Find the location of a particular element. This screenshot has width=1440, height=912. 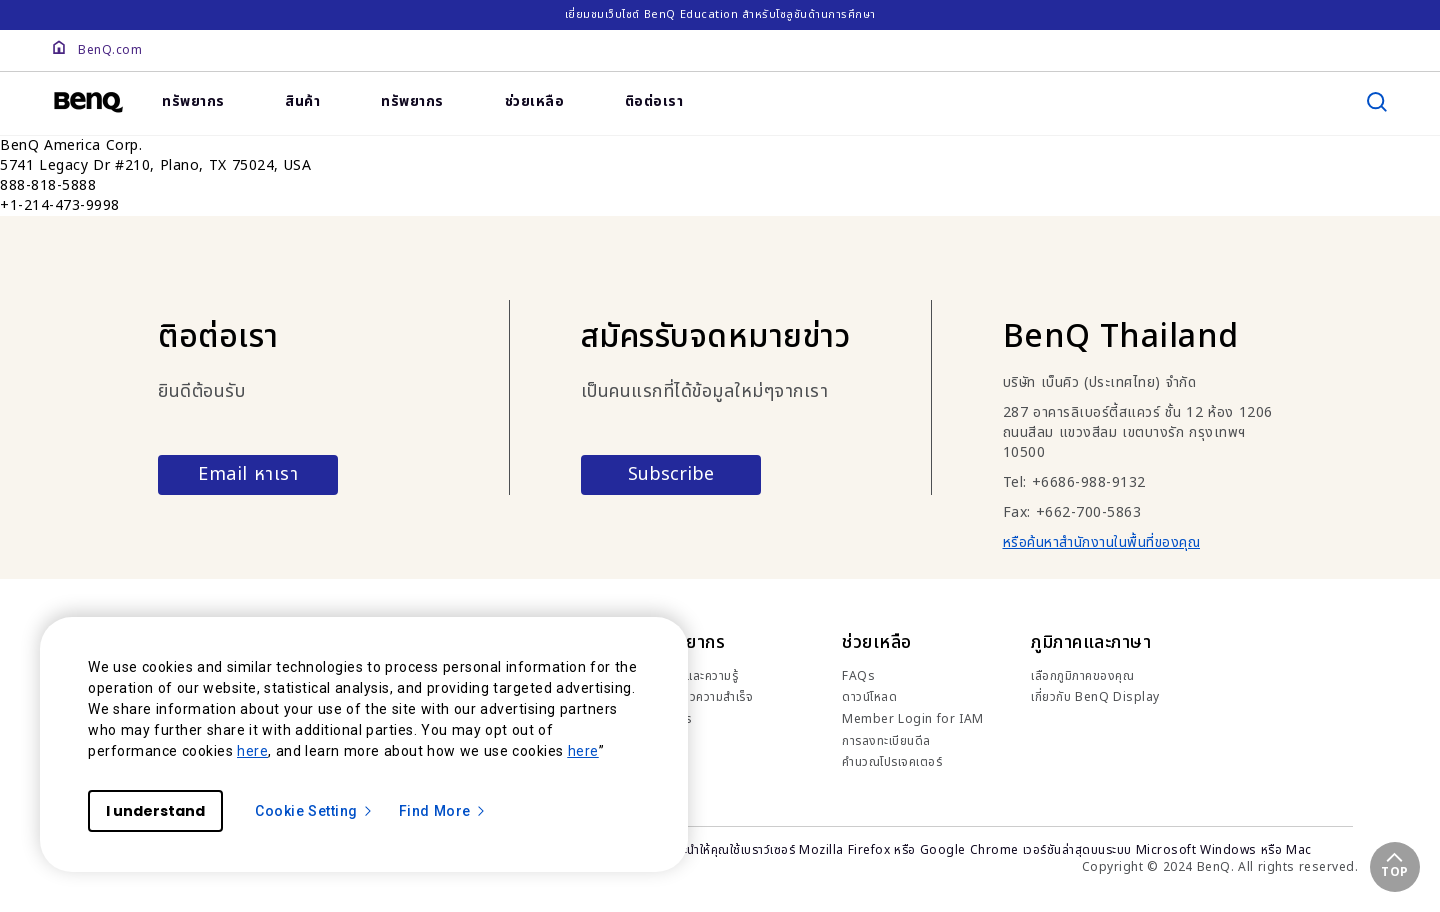

FAQs is located at coordinates (858, 676).